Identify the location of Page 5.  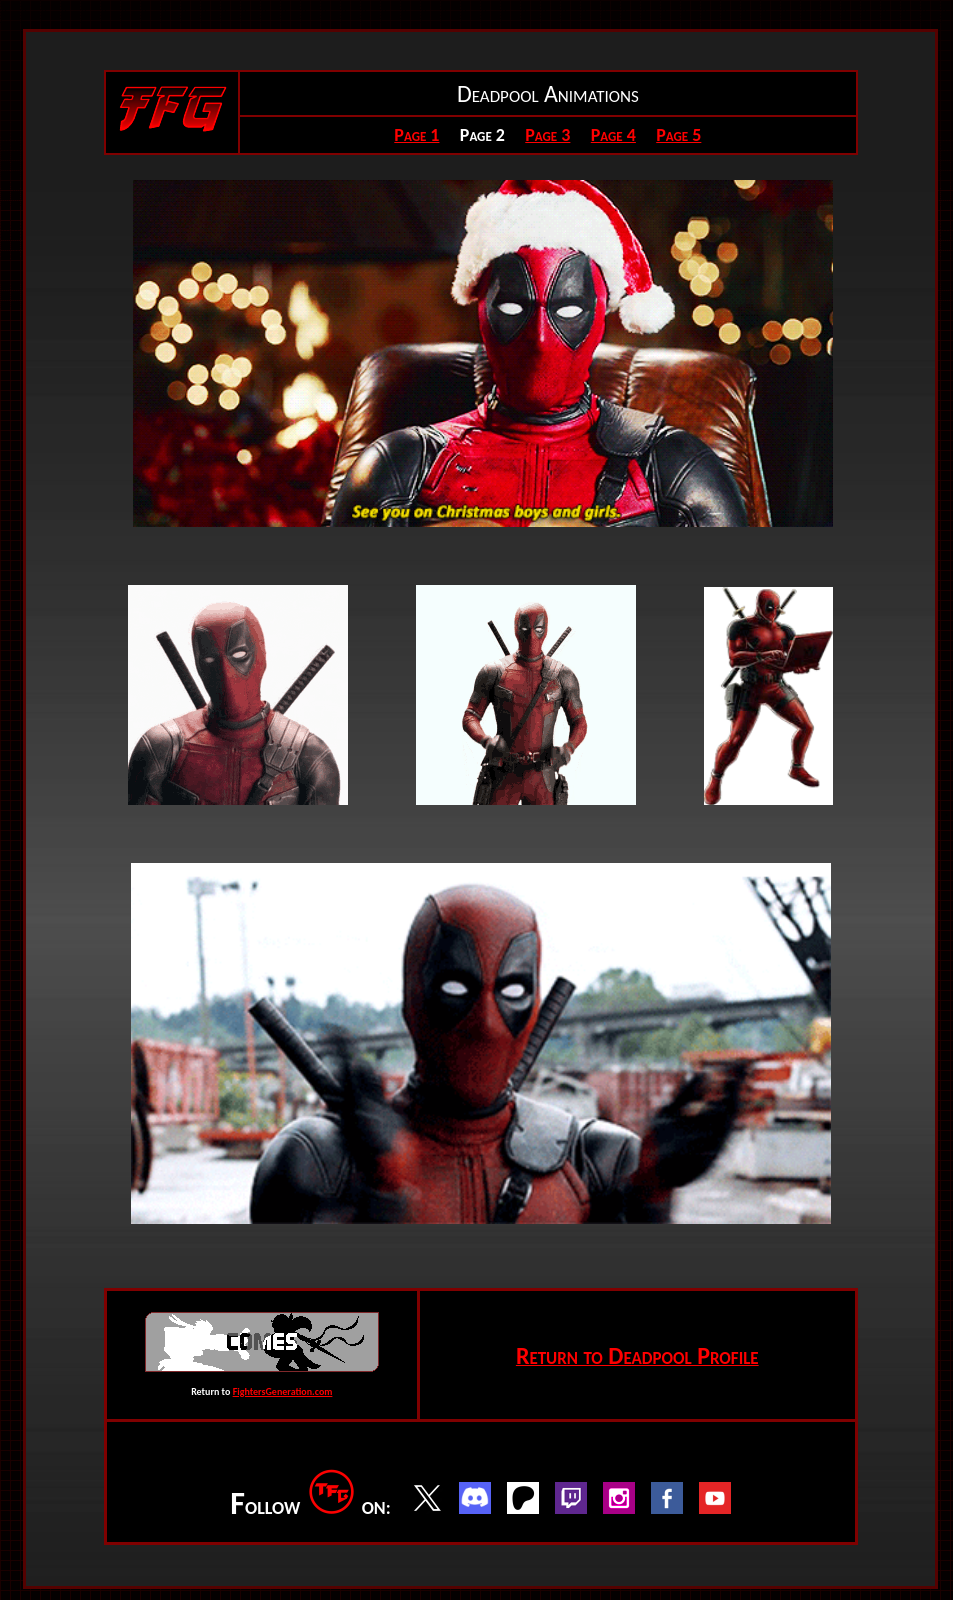
(678, 135).